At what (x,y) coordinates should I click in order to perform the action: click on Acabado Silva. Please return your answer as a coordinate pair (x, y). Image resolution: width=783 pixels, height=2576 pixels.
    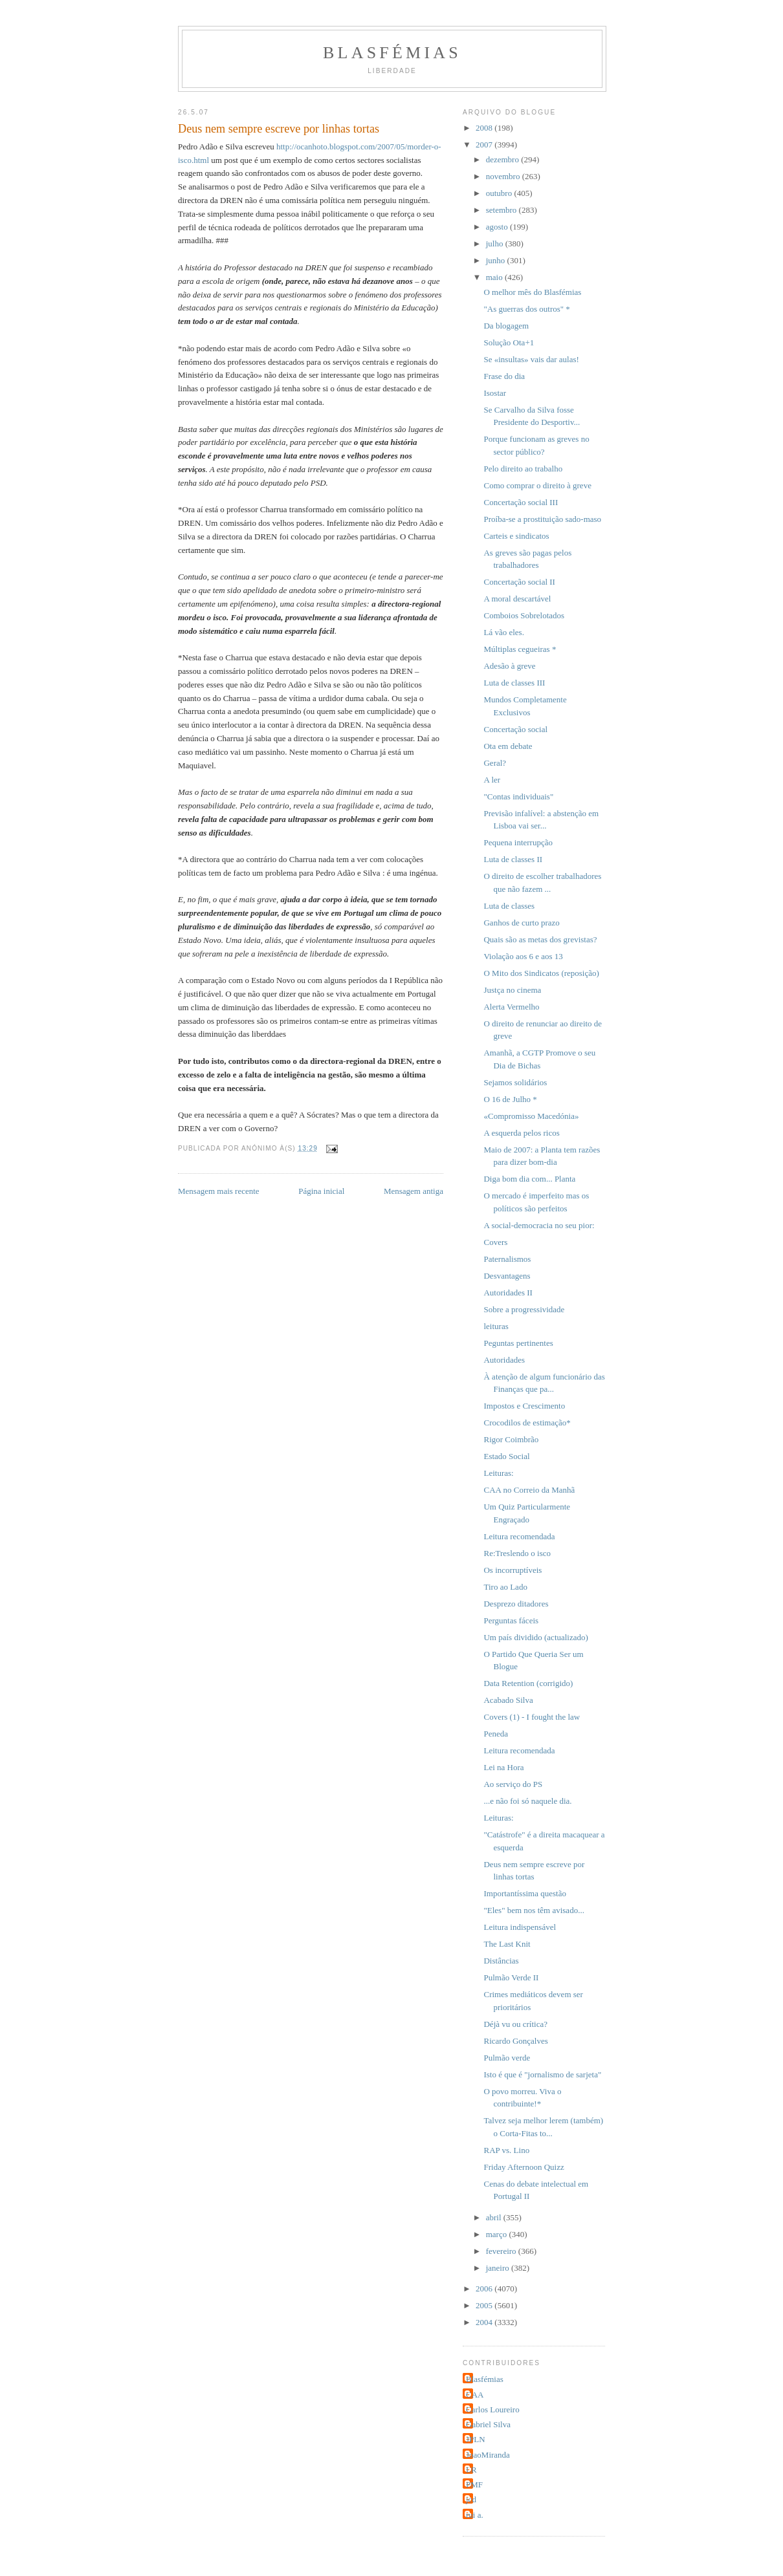
    Looking at the image, I should click on (508, 1700).